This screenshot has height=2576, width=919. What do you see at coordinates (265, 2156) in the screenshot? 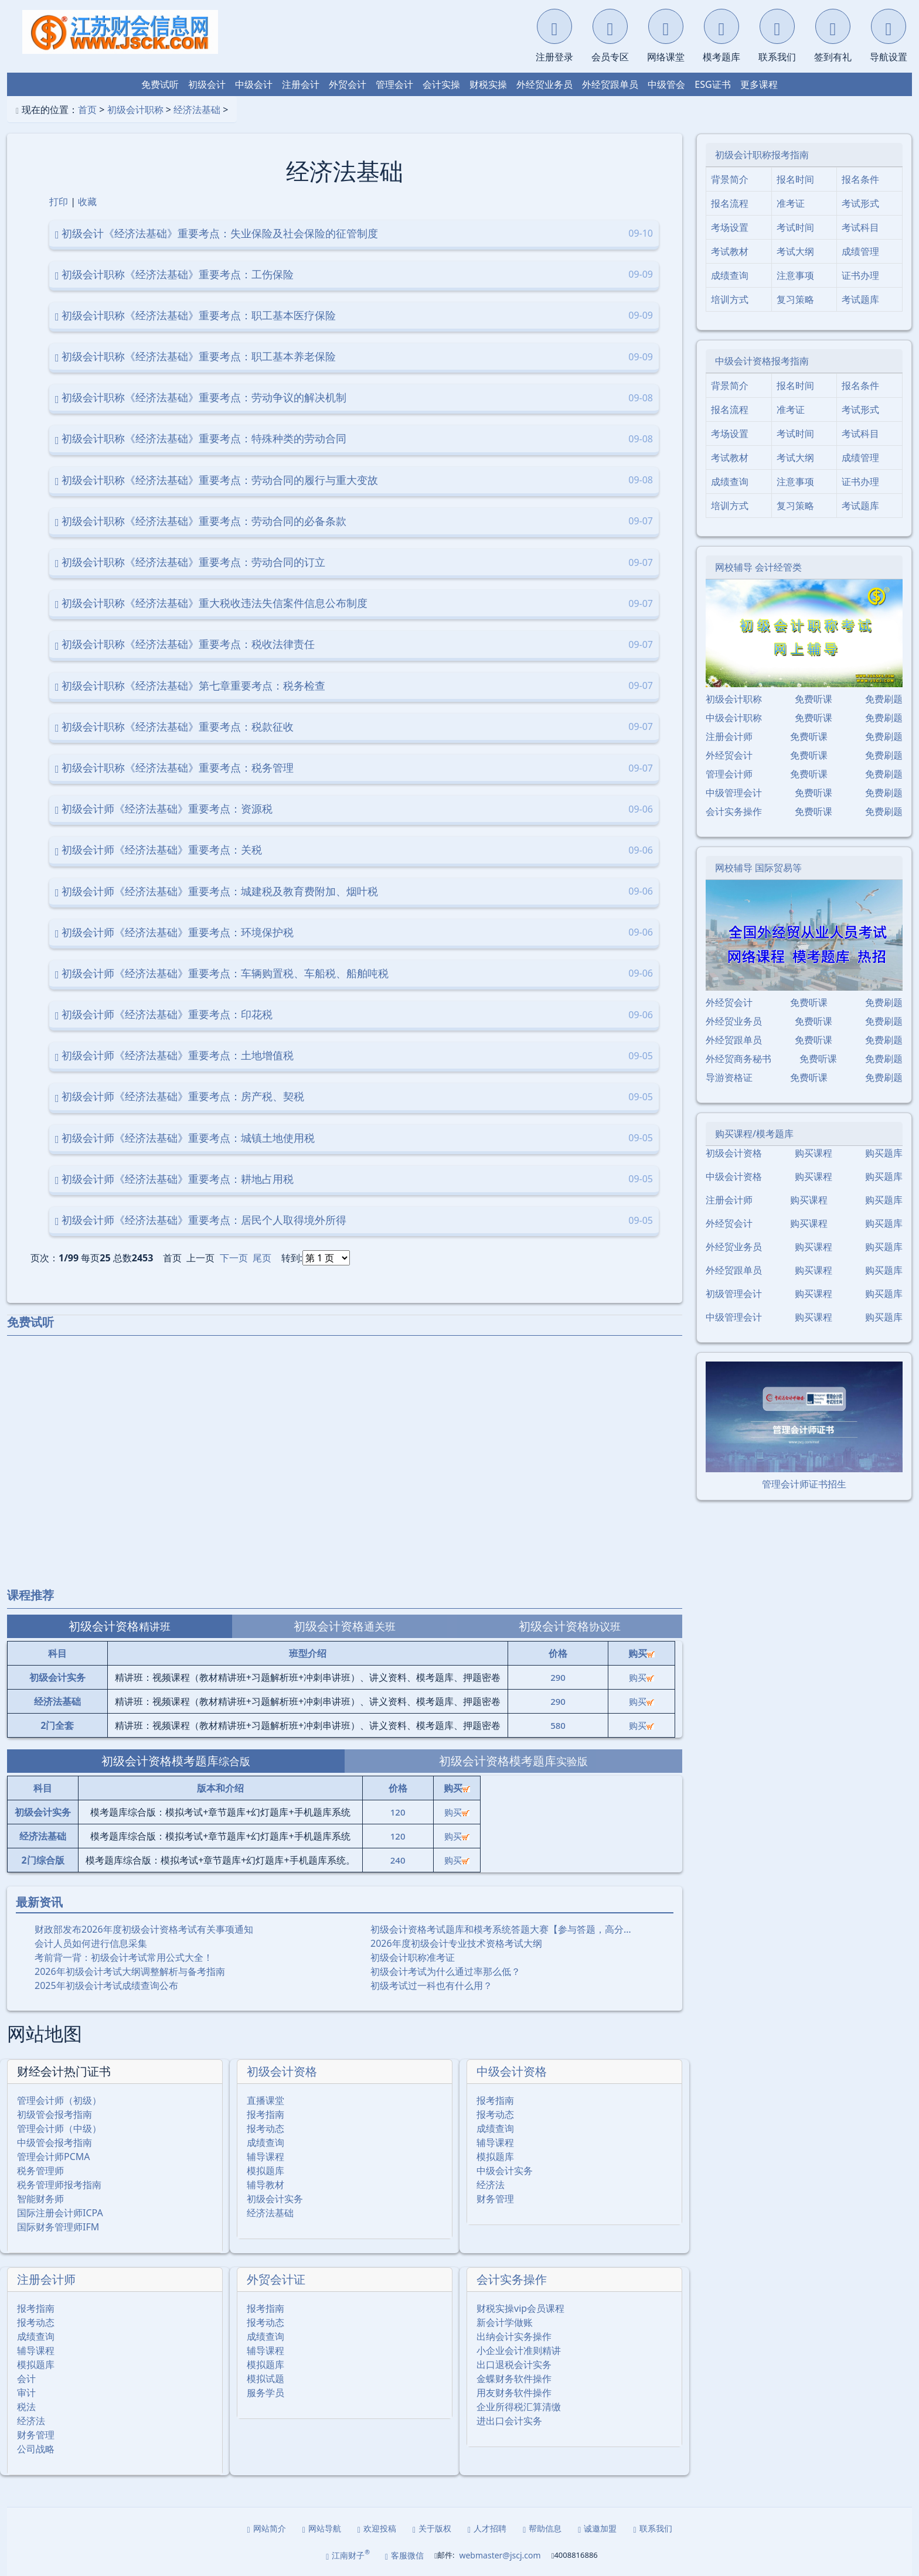
I see `辅导课程` at bounding box center [265, 2156].